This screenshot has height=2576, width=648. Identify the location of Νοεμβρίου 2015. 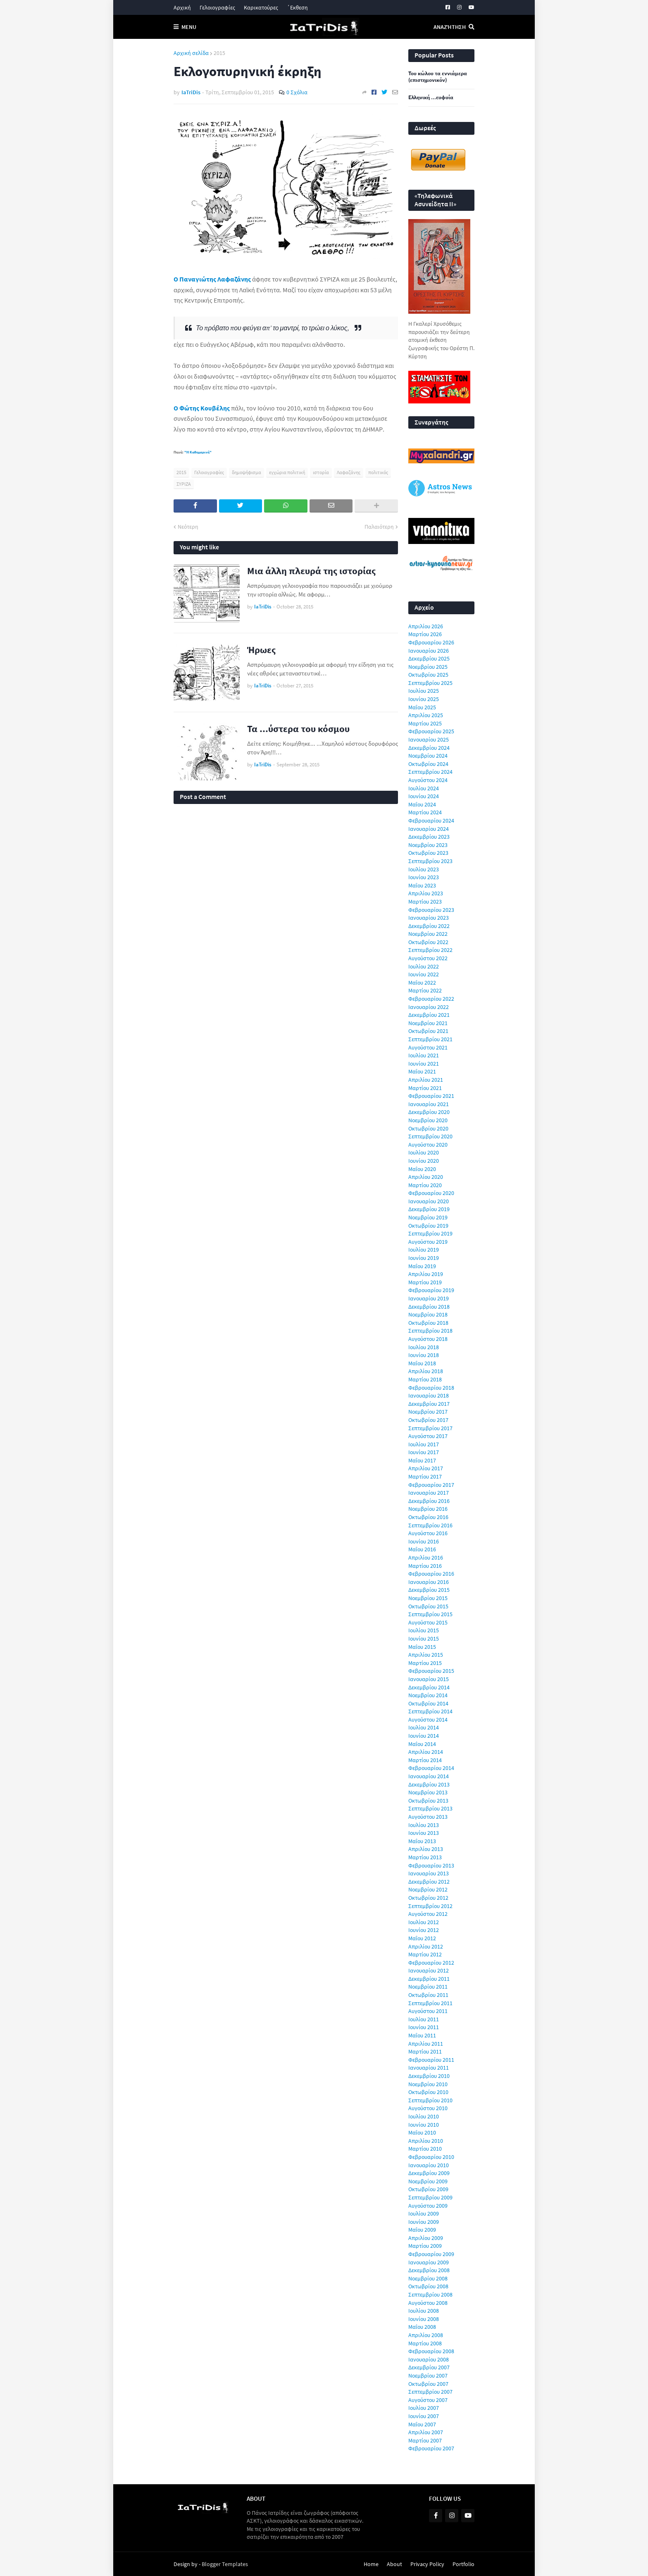
(428, 1598).